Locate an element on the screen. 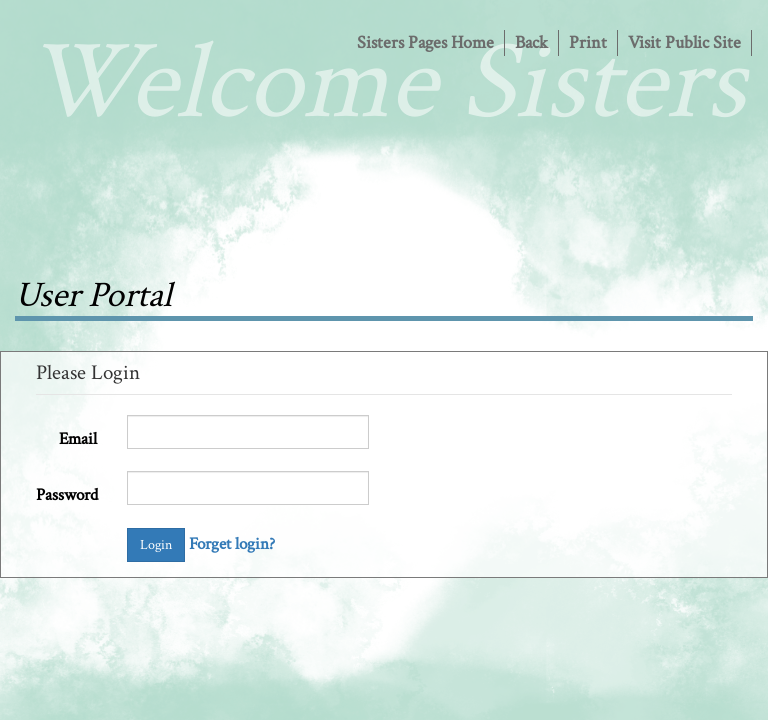 Image resolution: width=768 pixels, height=720 pixels. Login is located at coordinates (156, 545).